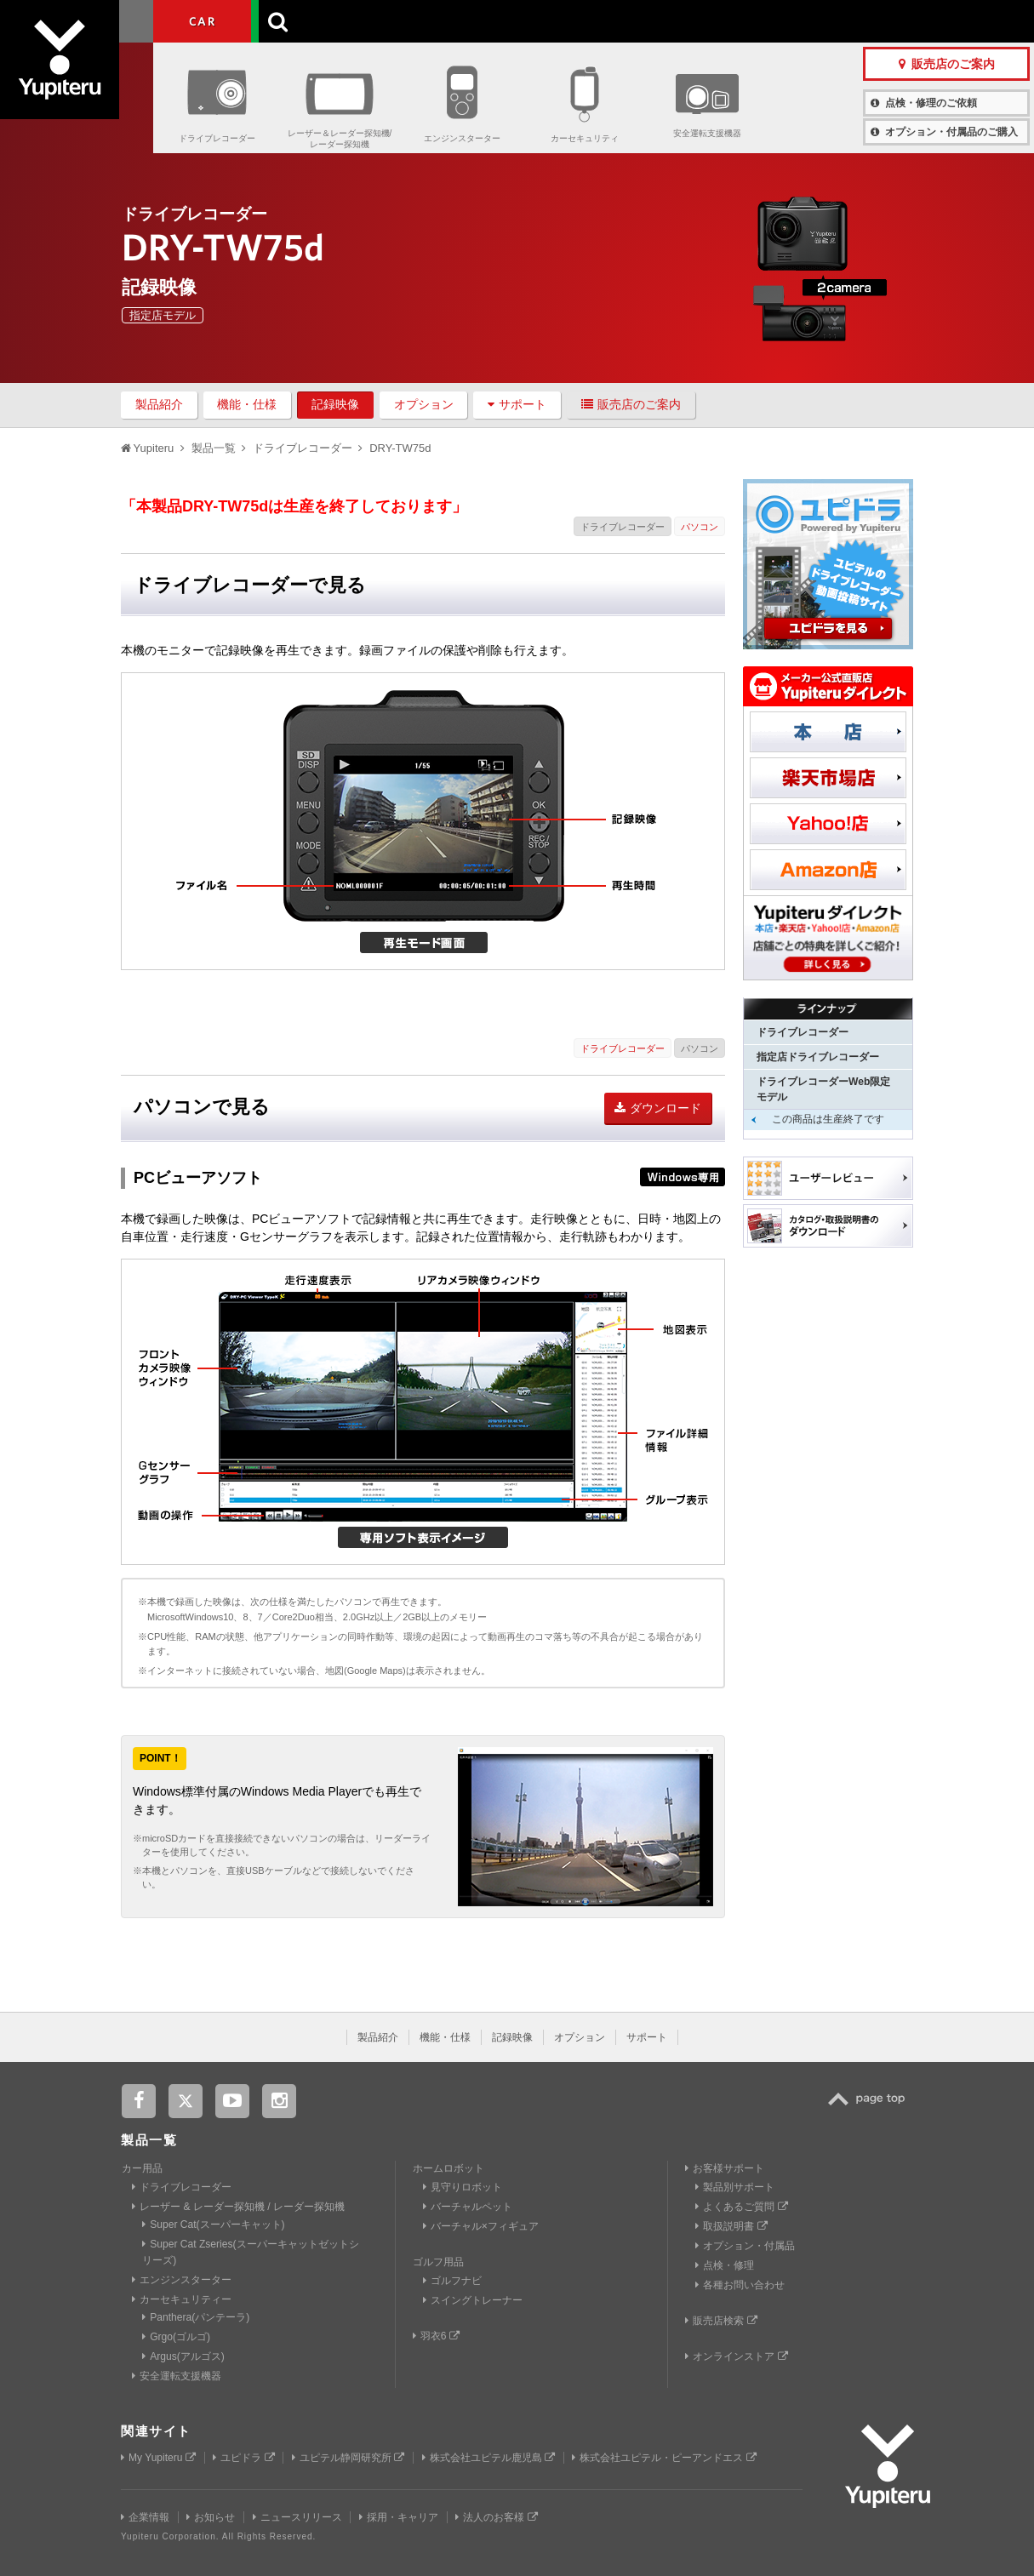  Describe the element at coordinates (297, 2517) in the screenshot. I see `ニュースリリース` at that location.